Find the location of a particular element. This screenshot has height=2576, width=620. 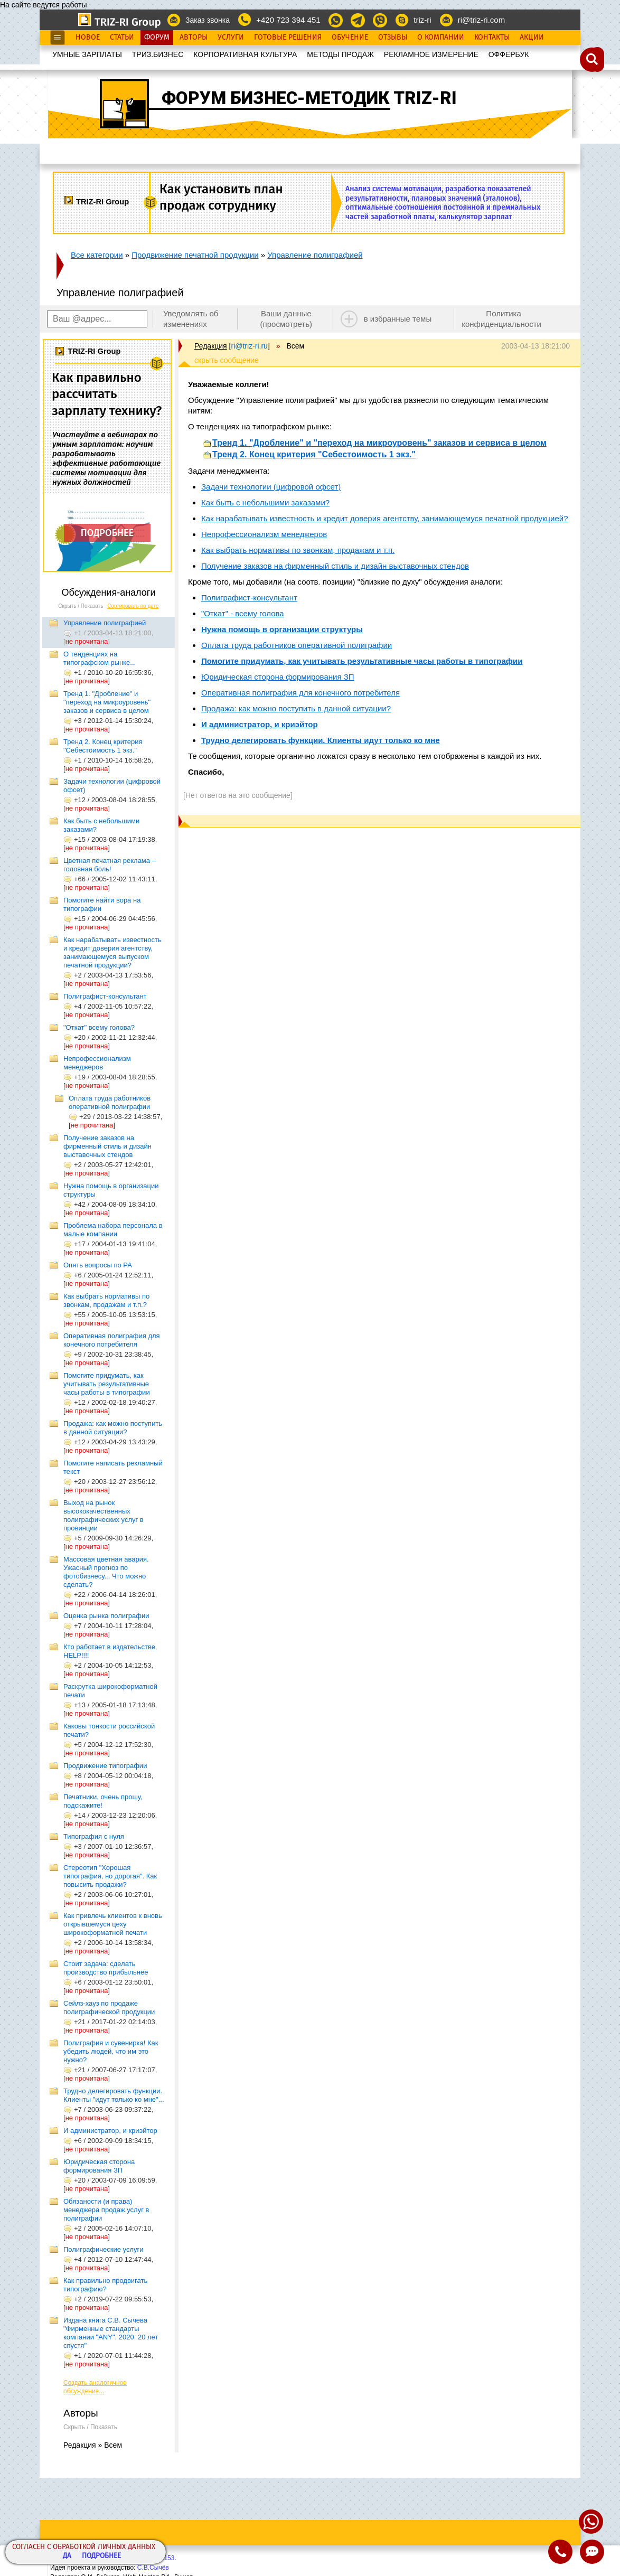

УМНЫЕ ЗАРПЛАТЫ is located at coordinates (87, 54).